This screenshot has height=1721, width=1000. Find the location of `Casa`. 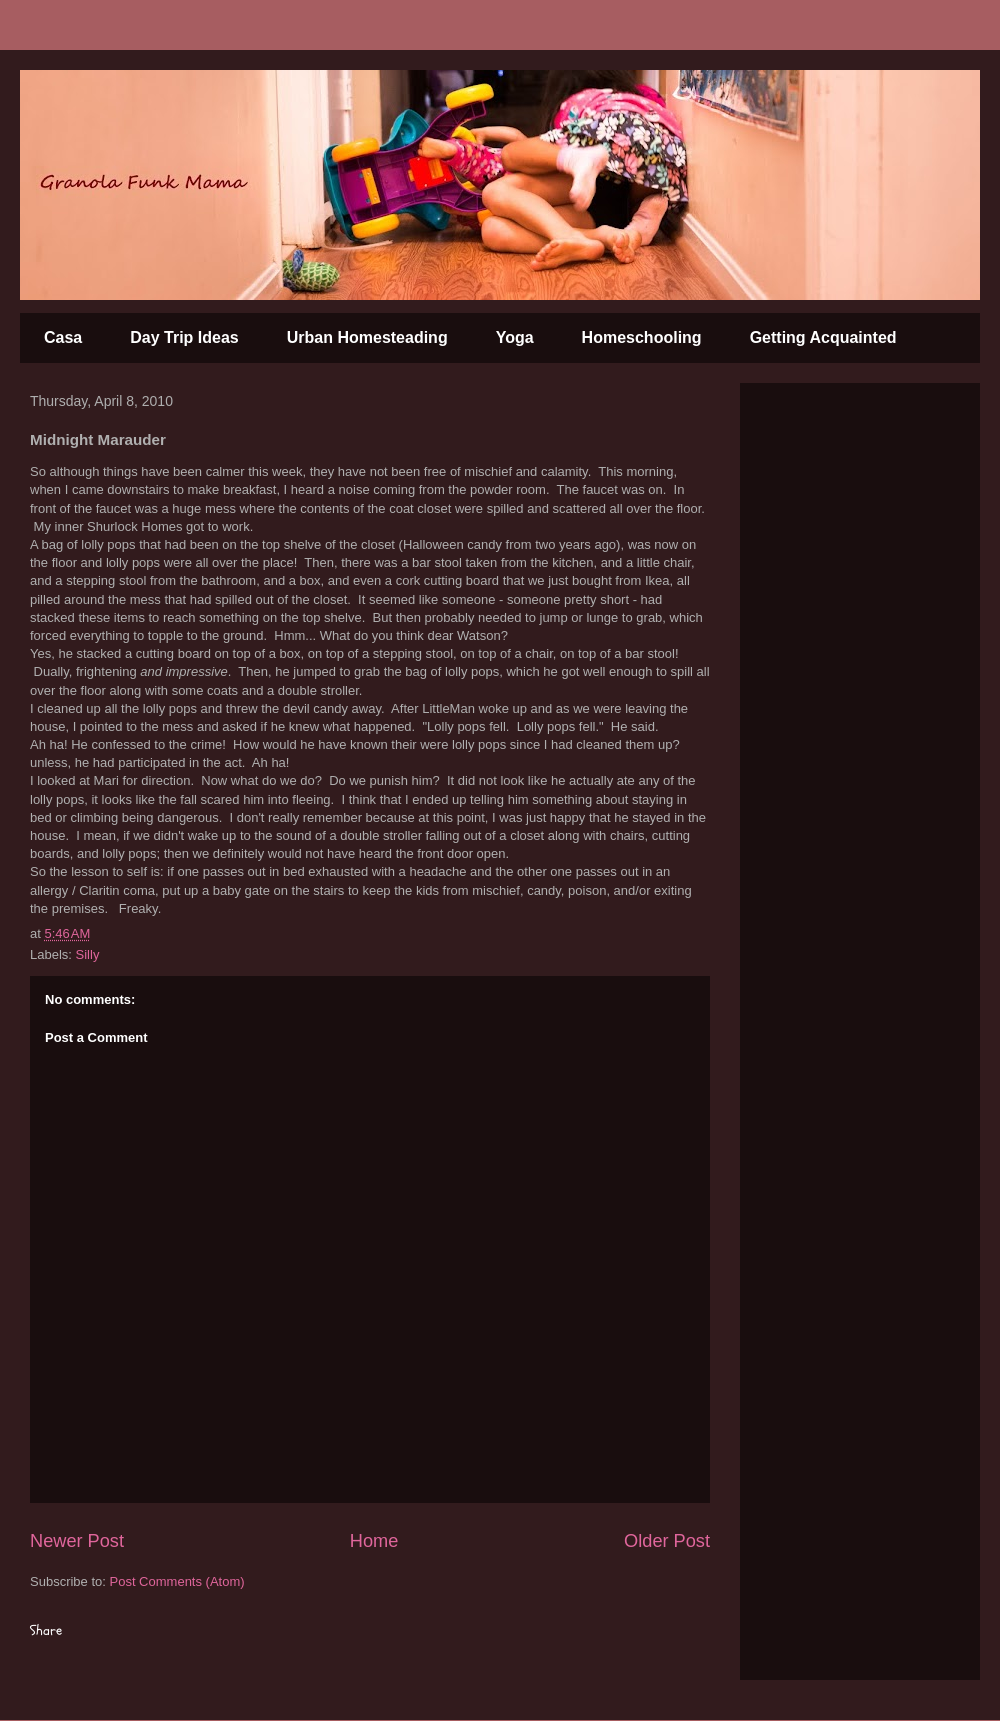

Casa is located at coordinates (63, 337).